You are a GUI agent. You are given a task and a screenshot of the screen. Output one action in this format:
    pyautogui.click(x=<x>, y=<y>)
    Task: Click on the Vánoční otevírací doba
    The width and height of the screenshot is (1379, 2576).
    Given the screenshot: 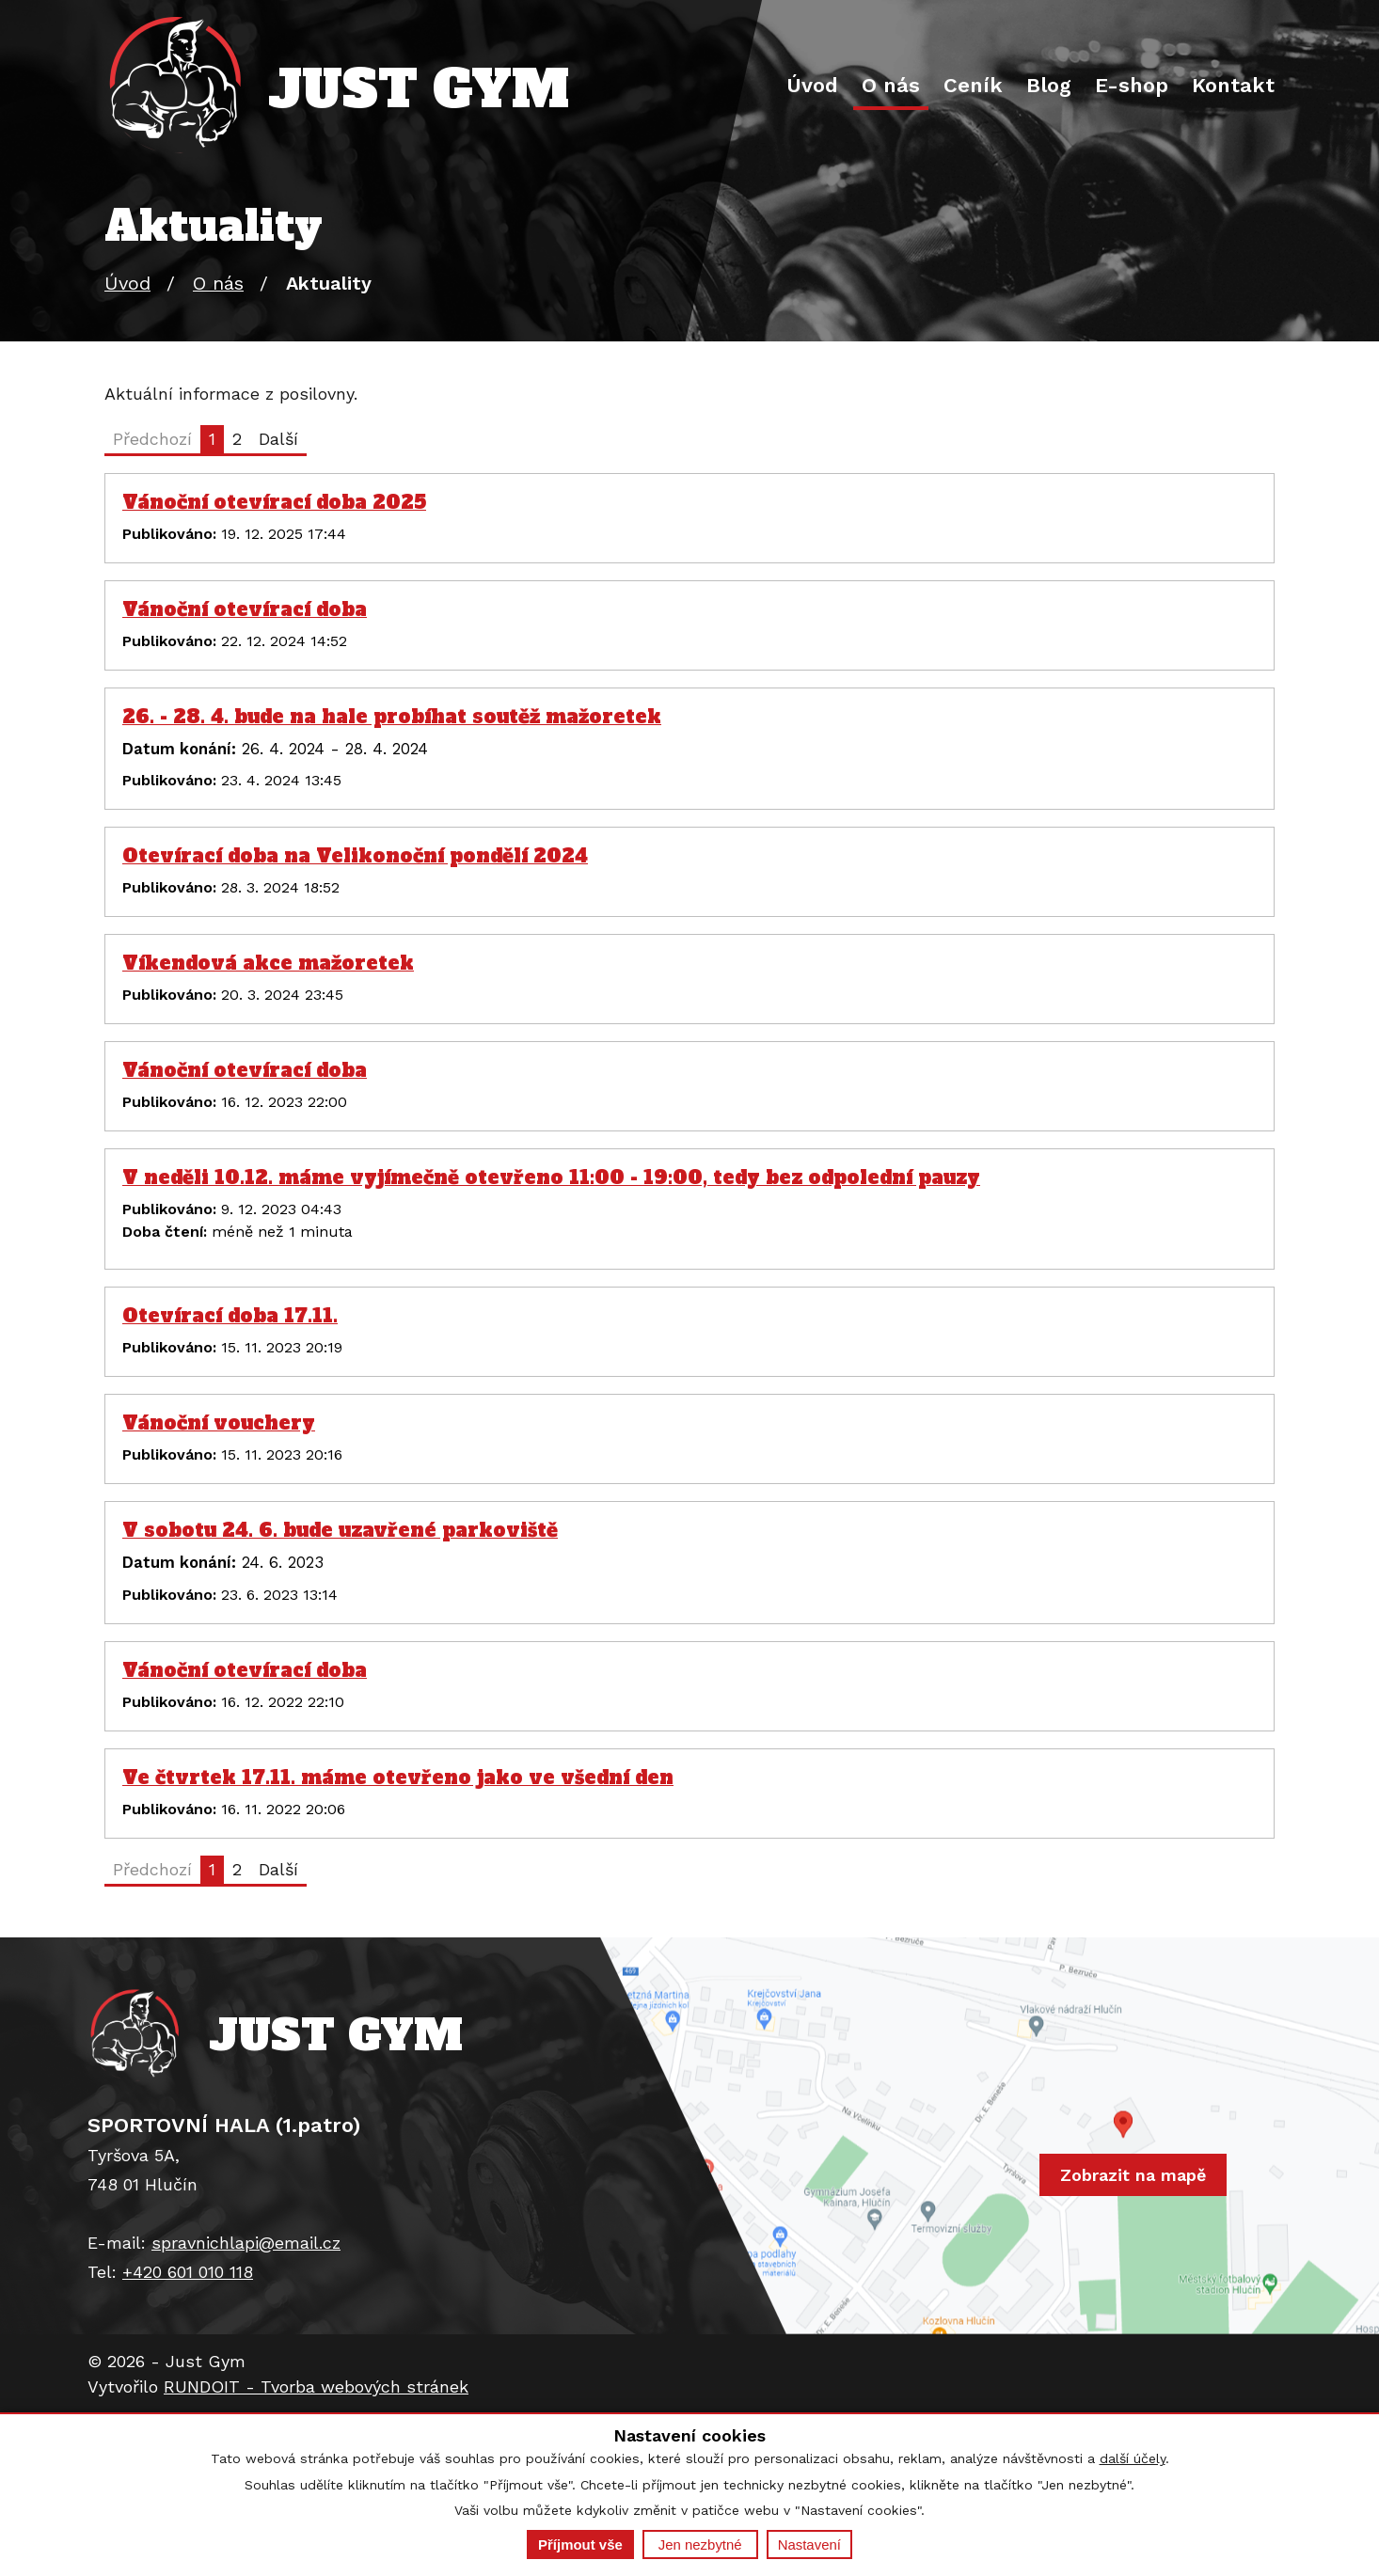 What is the action you would take?
    pyautogui.click(x=244, y=609)
    